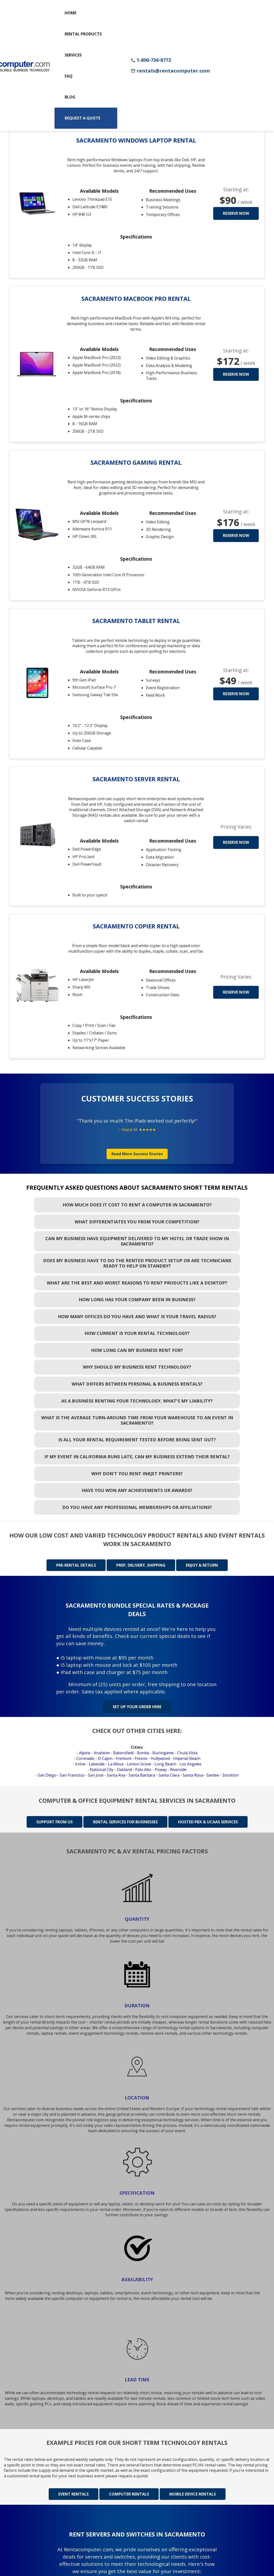 This screenshot has height=2576, width=274. Describe the element at coordinates (236, 213) in the screenshot. I see `Reserve Now` at that location.